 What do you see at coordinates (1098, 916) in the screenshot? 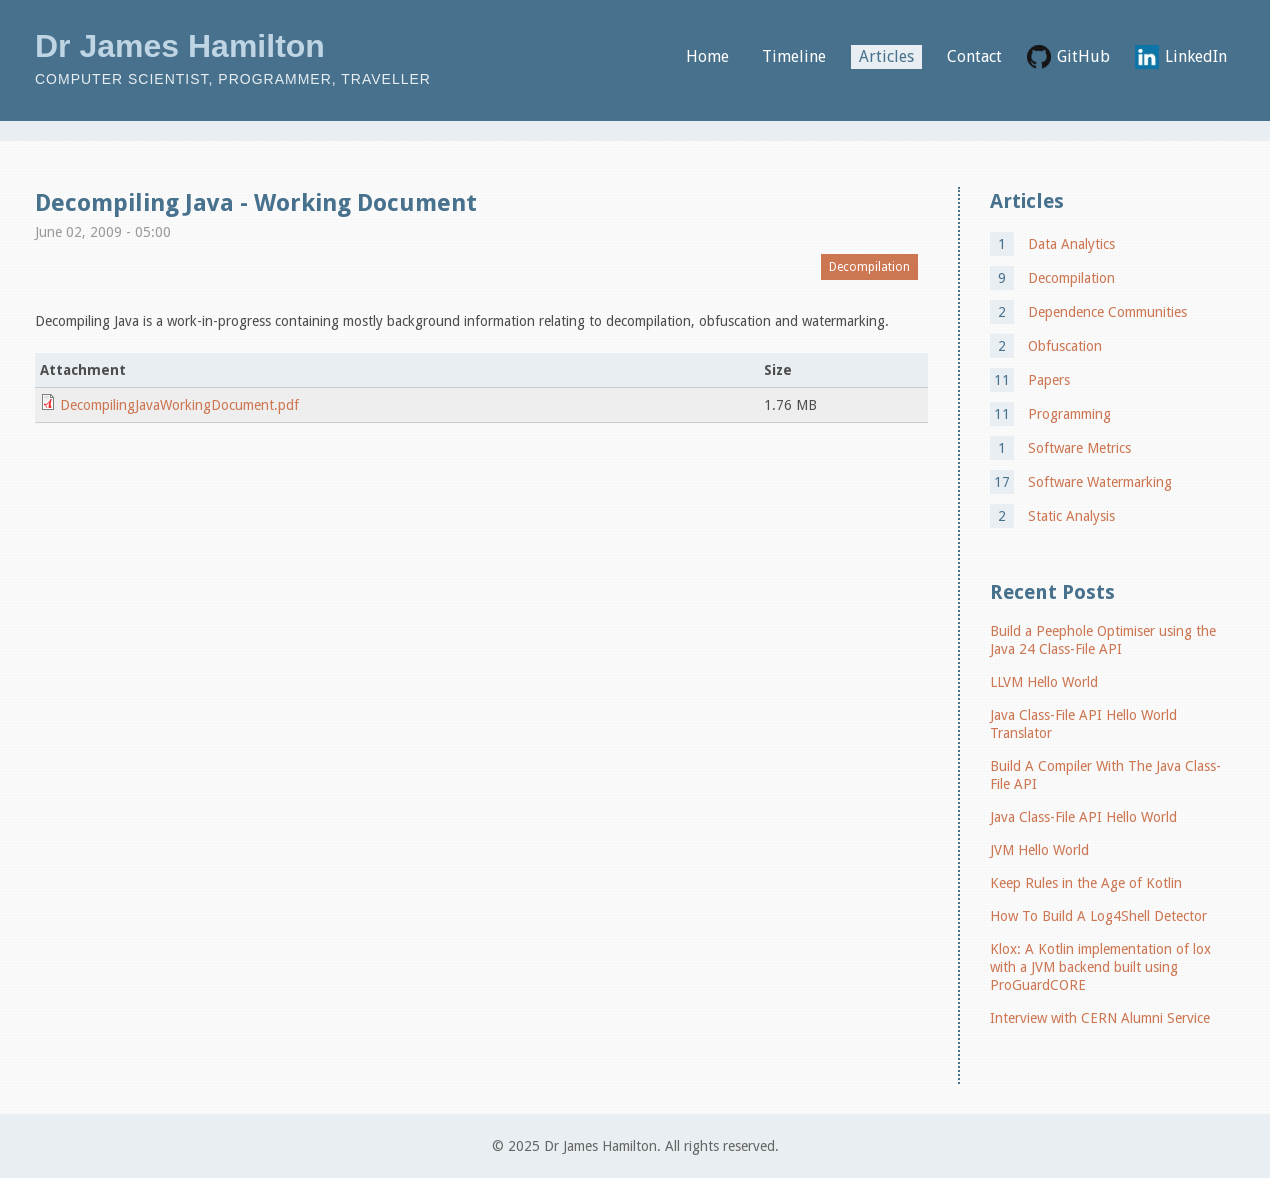
I see `How To Build A Log4Shell Detector` at bounding box center [1098, 916].